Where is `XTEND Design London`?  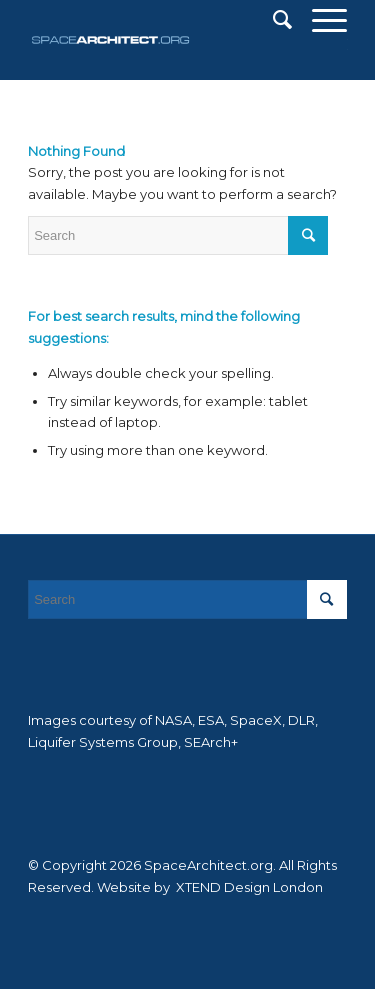 XTEND Design London is located at coordinates (248, 887).